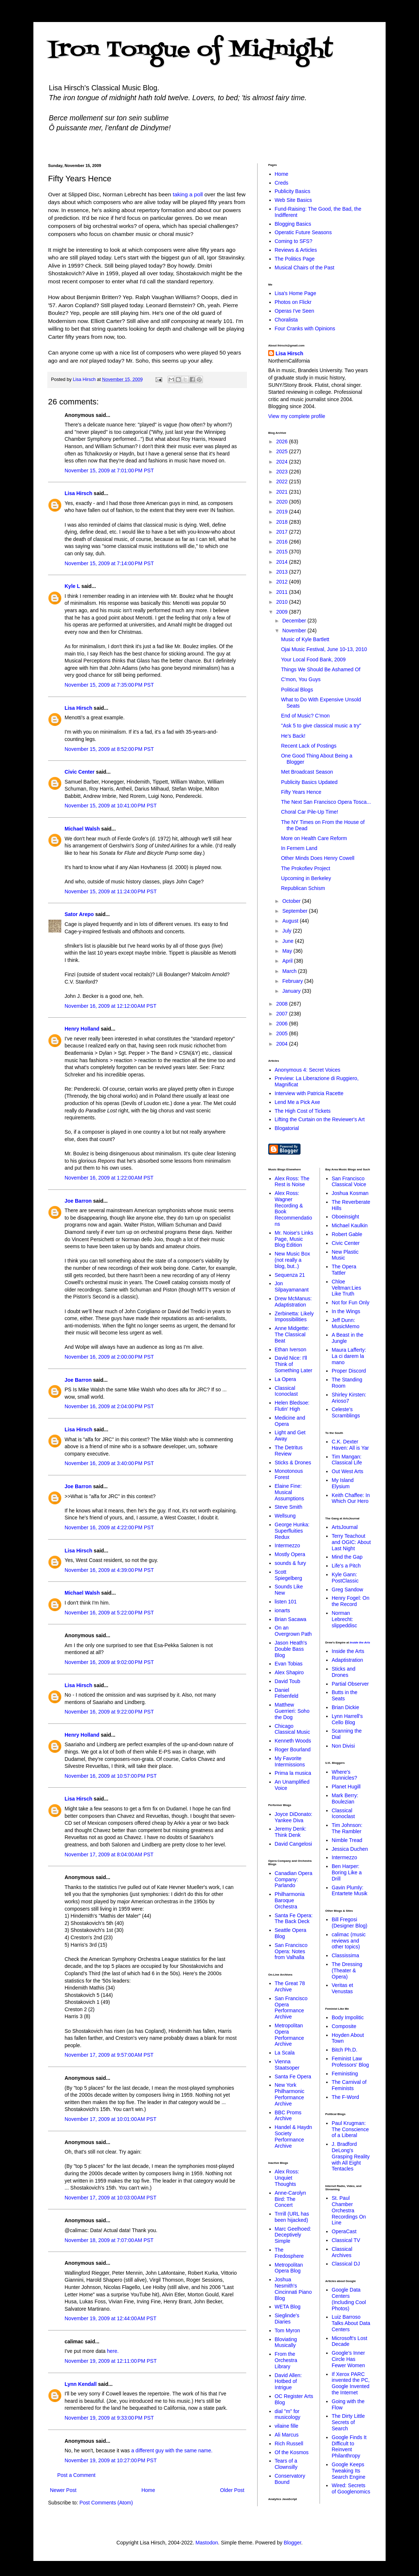 This screenshot has height=2576, width=419. What do you see at coordinates (290, 1275) in the screenshot?
I see `Sequenza 21` at bounding box center [290, 1275].